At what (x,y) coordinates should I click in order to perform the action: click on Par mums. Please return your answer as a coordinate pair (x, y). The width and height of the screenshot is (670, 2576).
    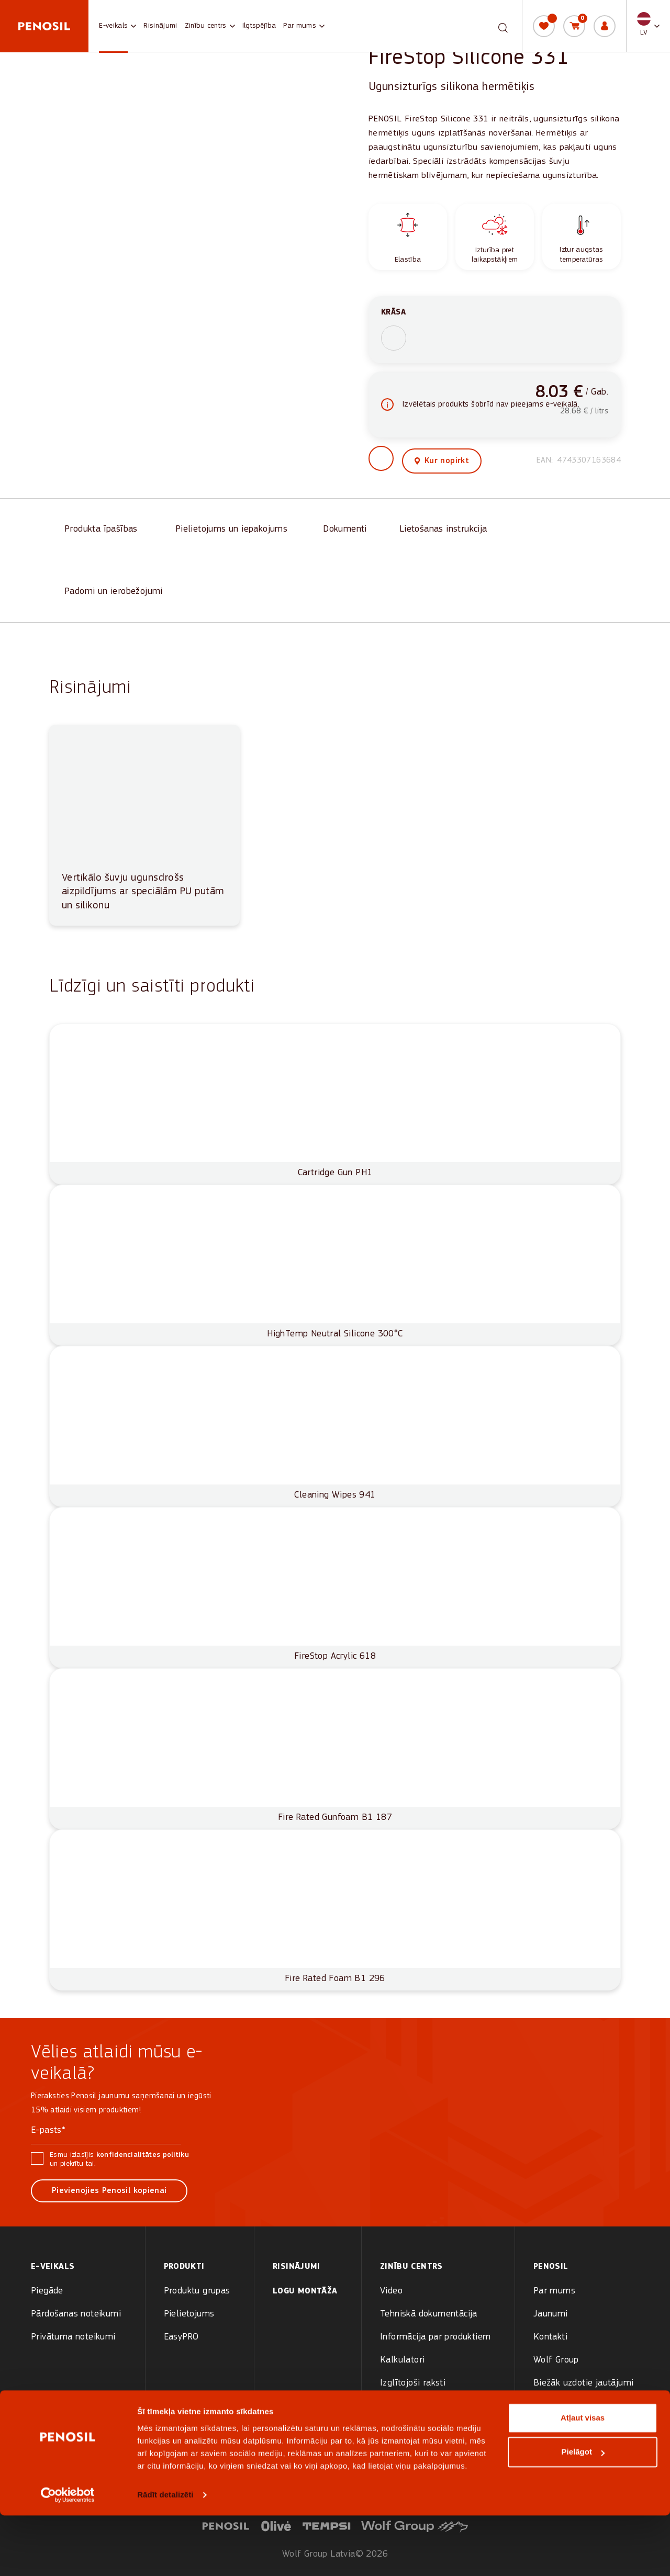
    Looking at the image, I should click on (299, 26).